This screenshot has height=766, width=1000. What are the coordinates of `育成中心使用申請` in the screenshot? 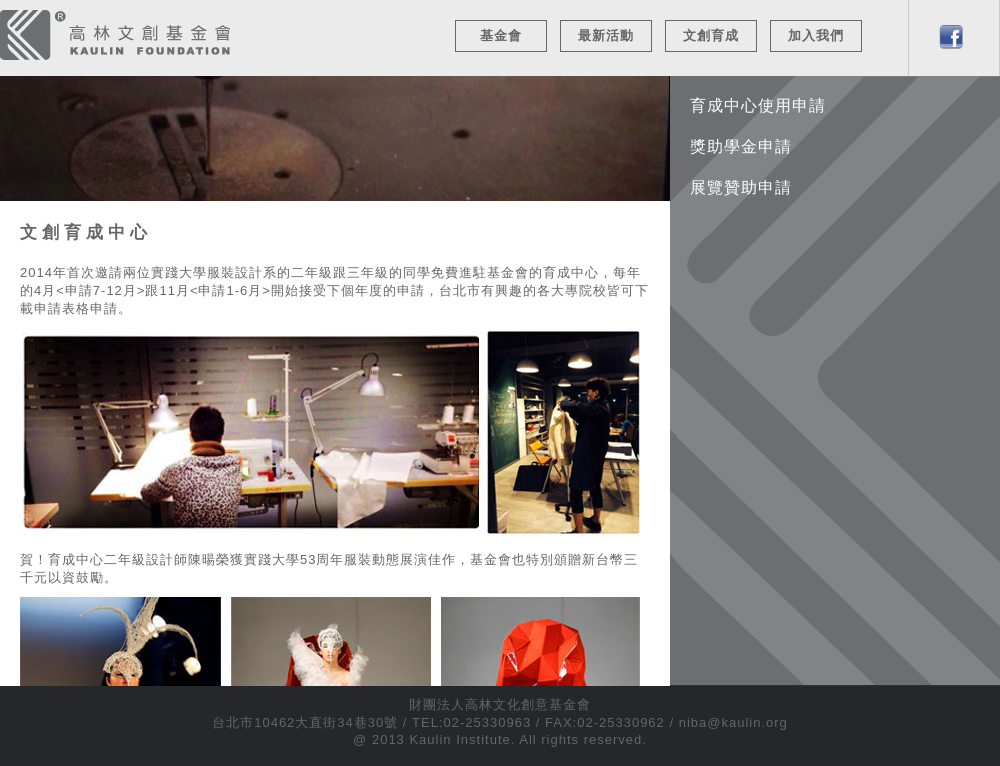 It's located at (758, 105).